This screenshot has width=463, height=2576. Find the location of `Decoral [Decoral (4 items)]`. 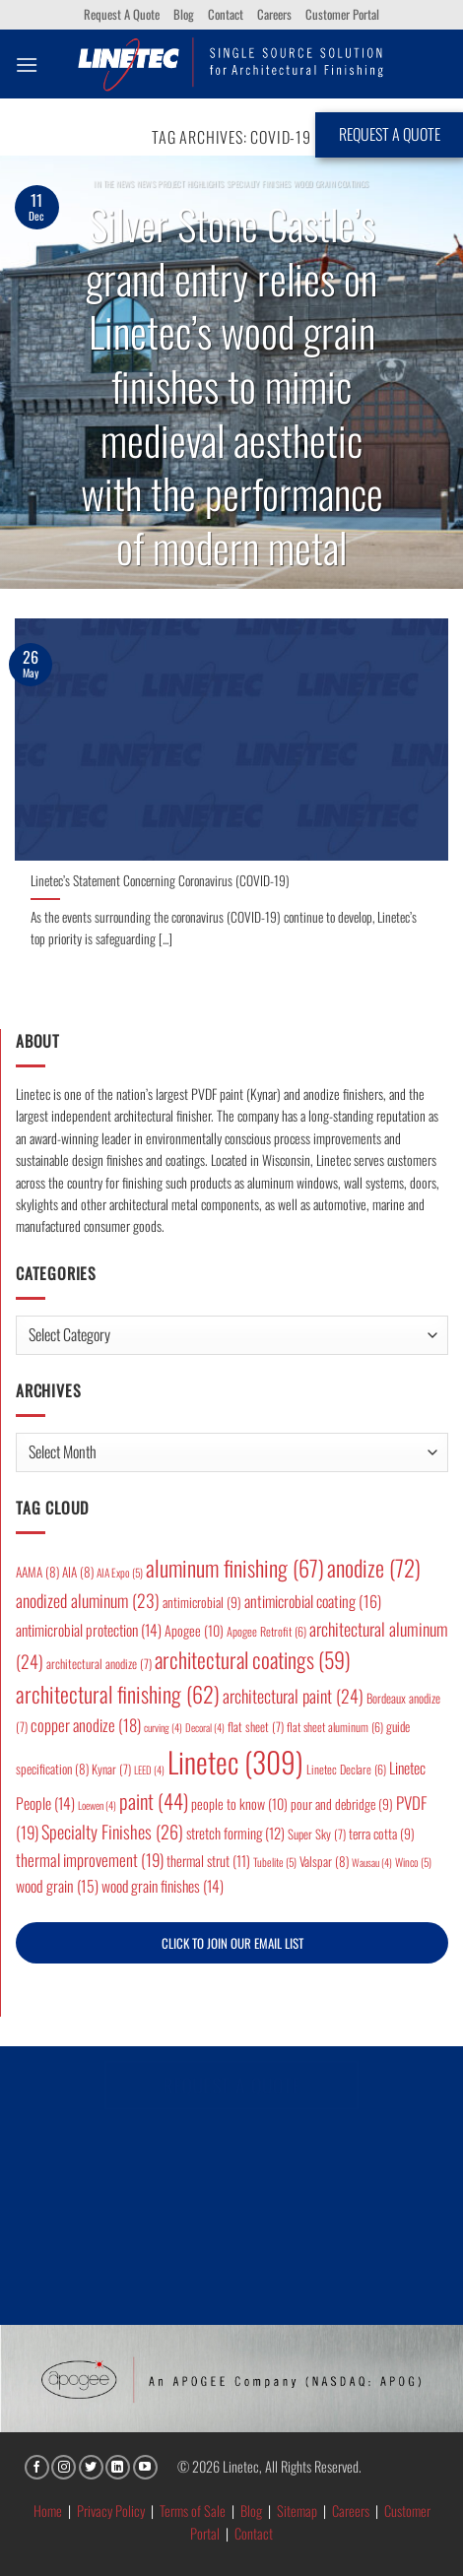

Decoral [Decoral (4 items)] is located at coordinates (205, 1727).